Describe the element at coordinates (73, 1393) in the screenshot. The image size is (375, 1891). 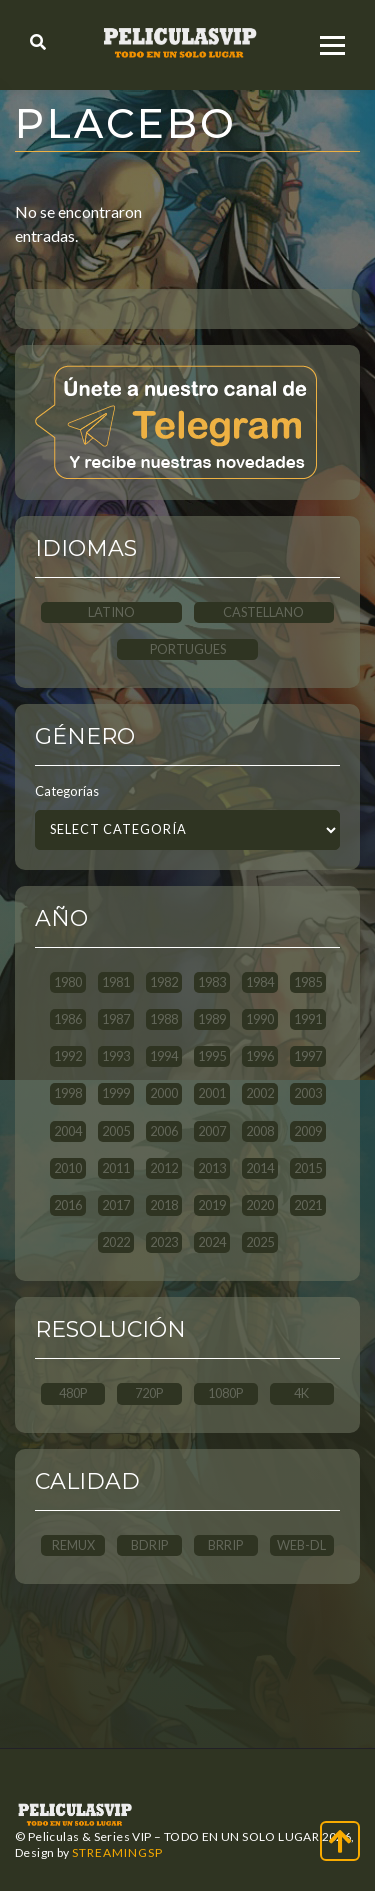
I see `480p` at that location.